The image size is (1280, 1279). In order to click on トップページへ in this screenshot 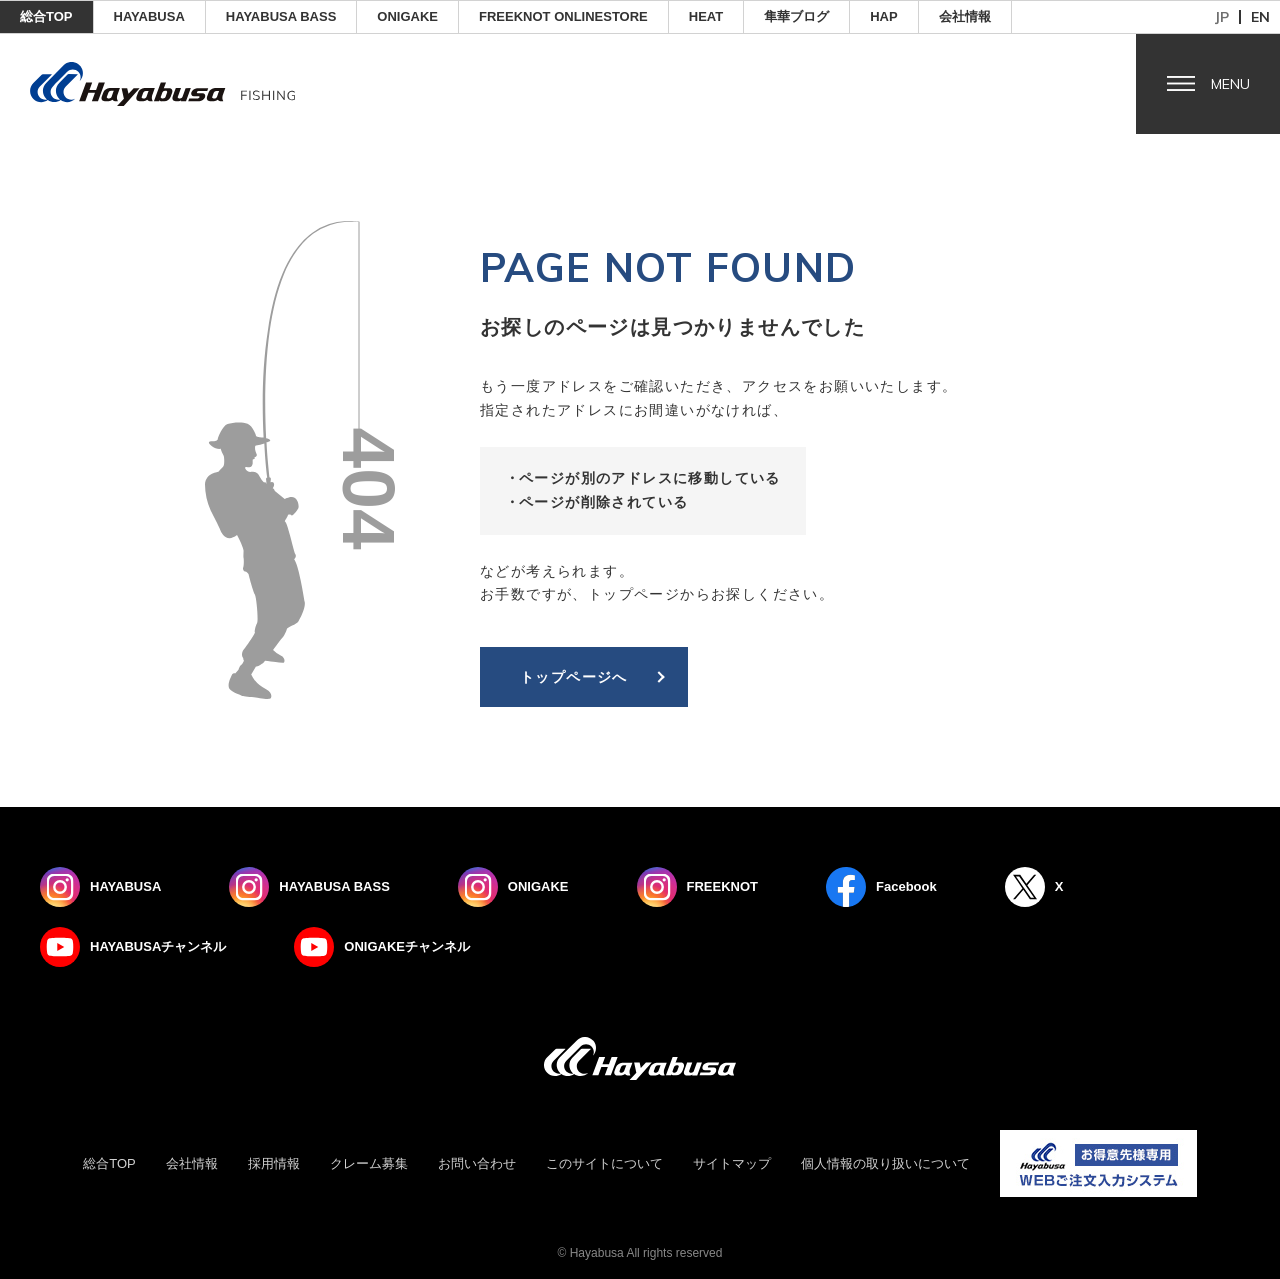, I will do `click(574, 677)`.